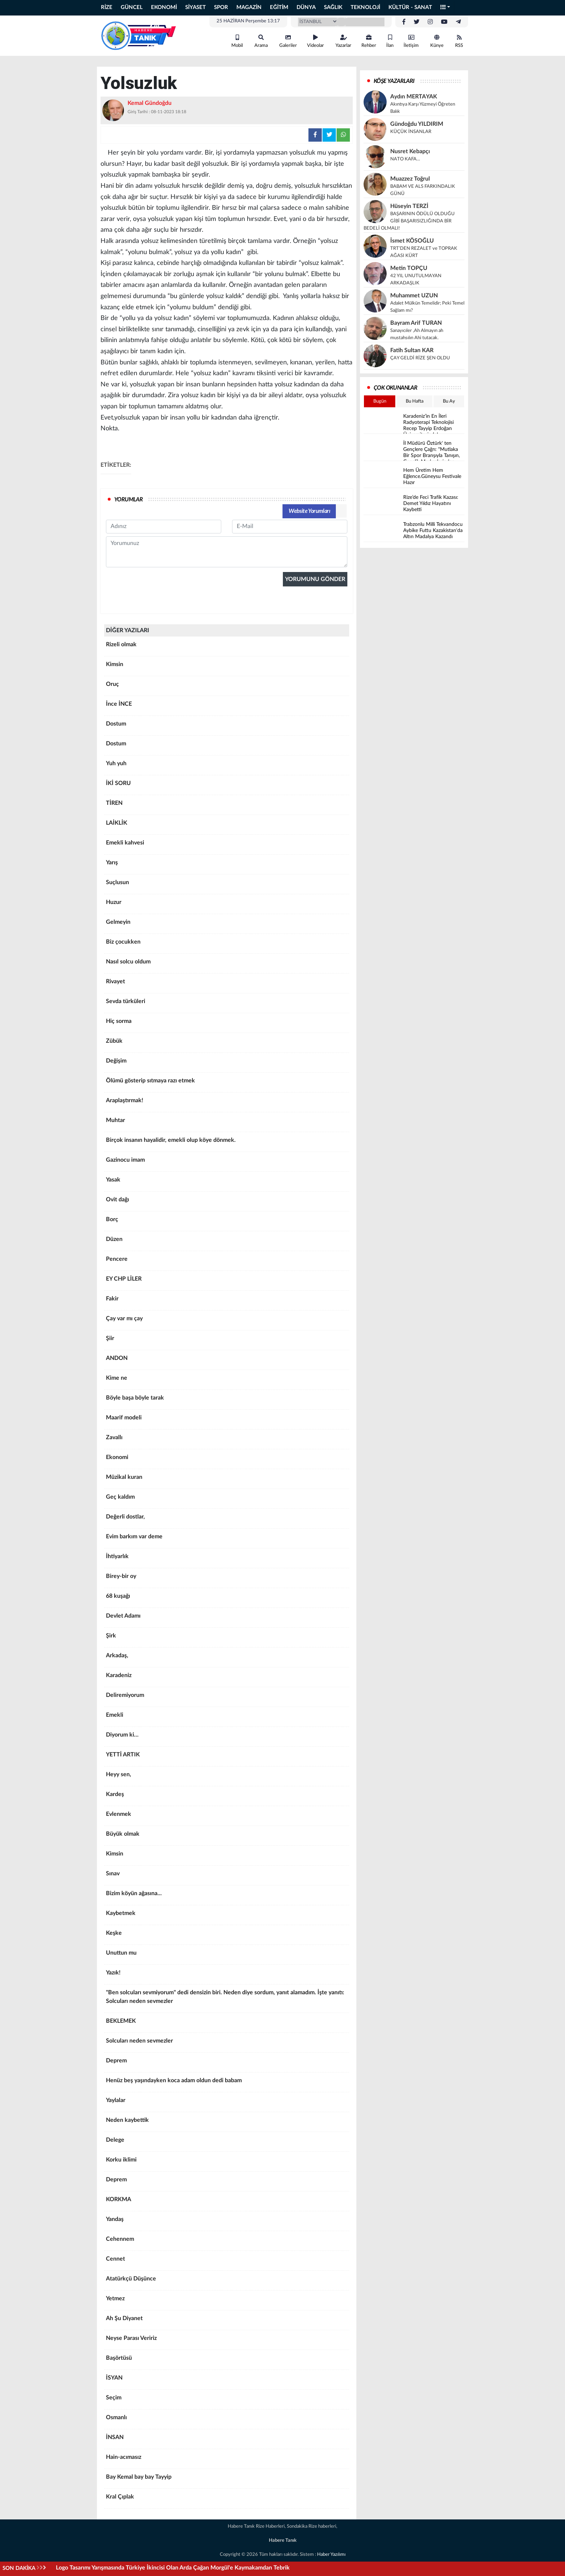  I want to click on Bay Kemal bay bay Tayyip, so click(226, 2479).